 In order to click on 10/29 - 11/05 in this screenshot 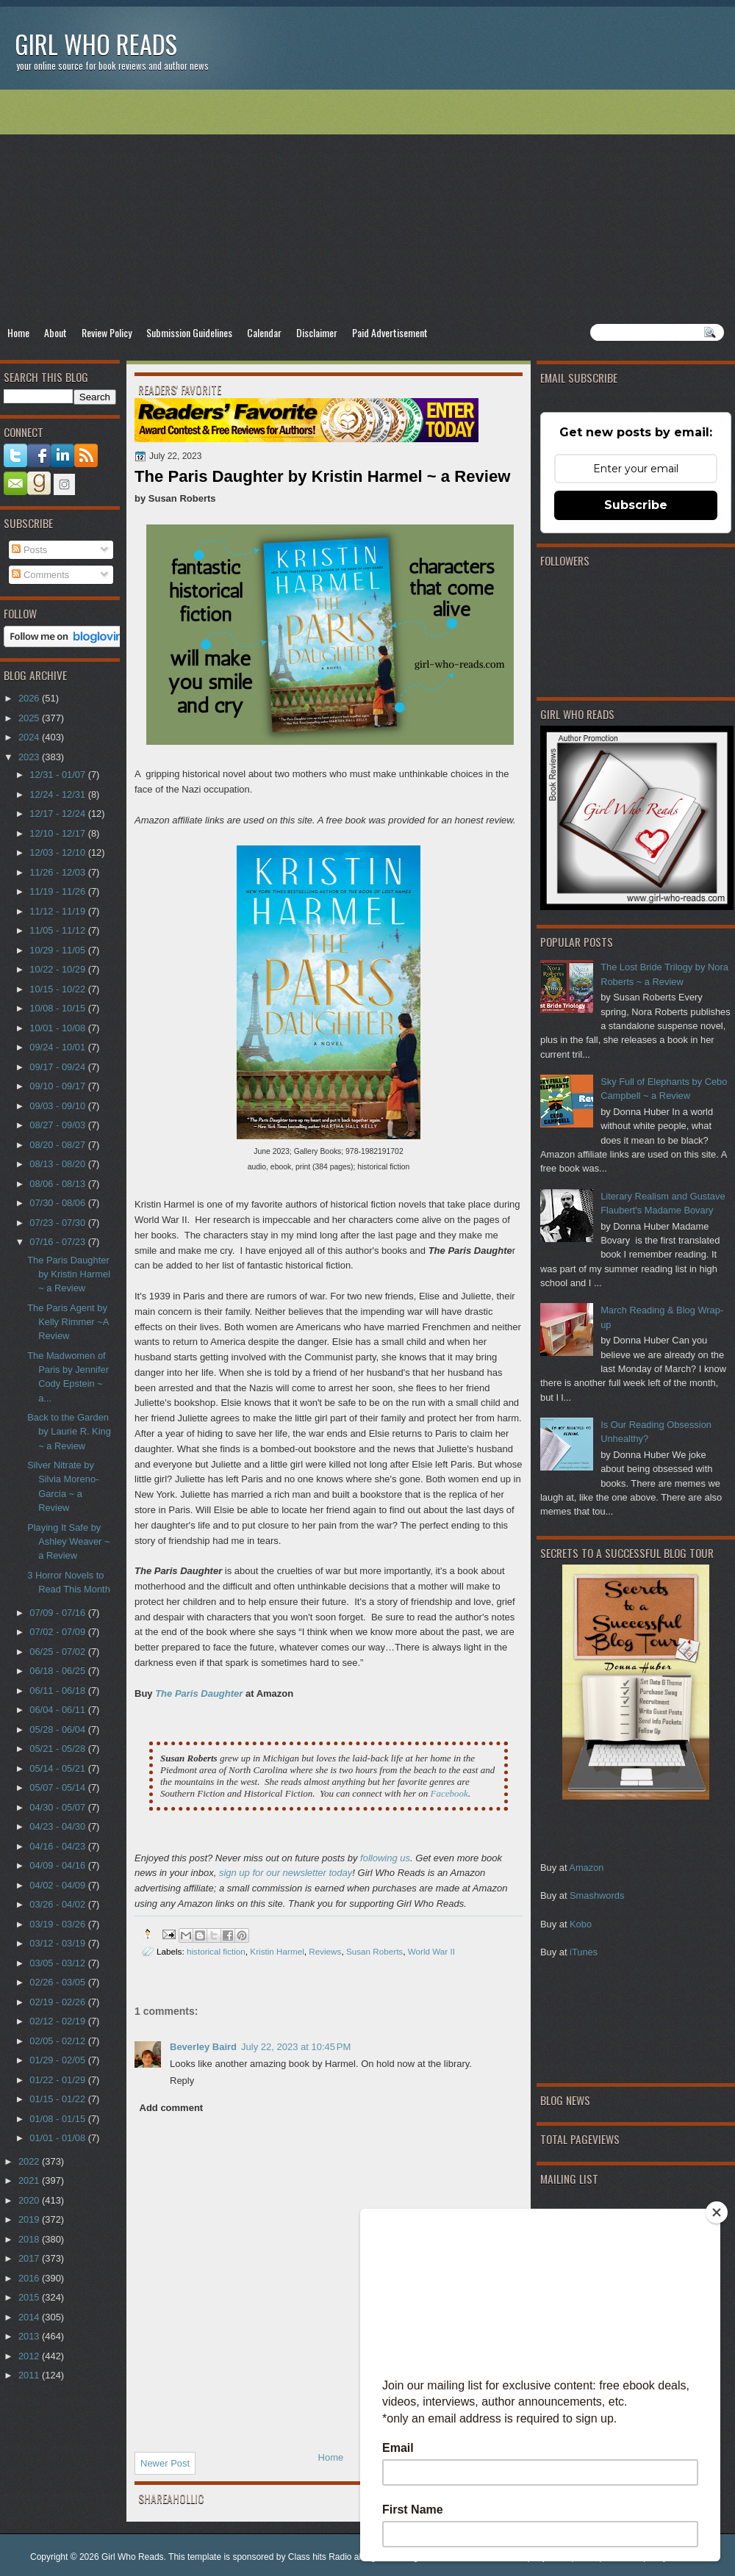, I will do `click(58, 950)`.